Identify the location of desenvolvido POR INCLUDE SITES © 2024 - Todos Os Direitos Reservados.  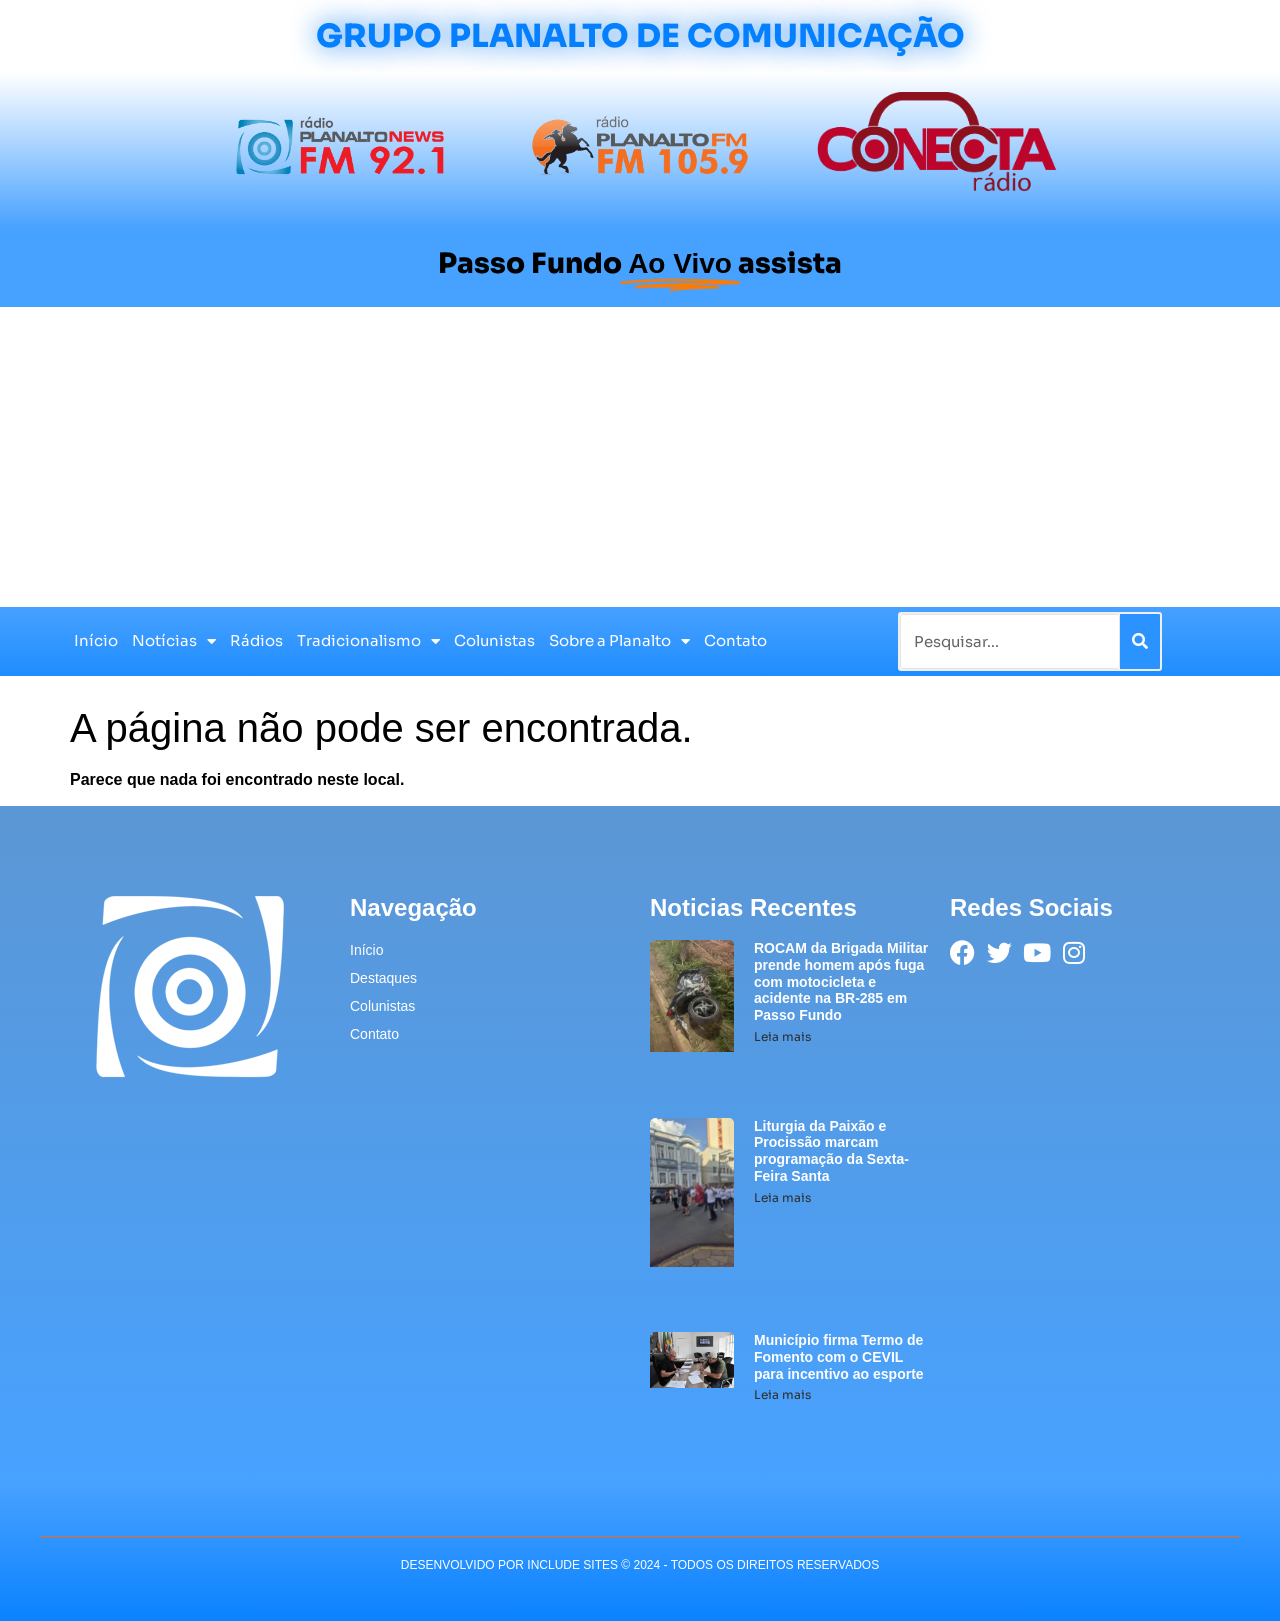
(640, 1565).